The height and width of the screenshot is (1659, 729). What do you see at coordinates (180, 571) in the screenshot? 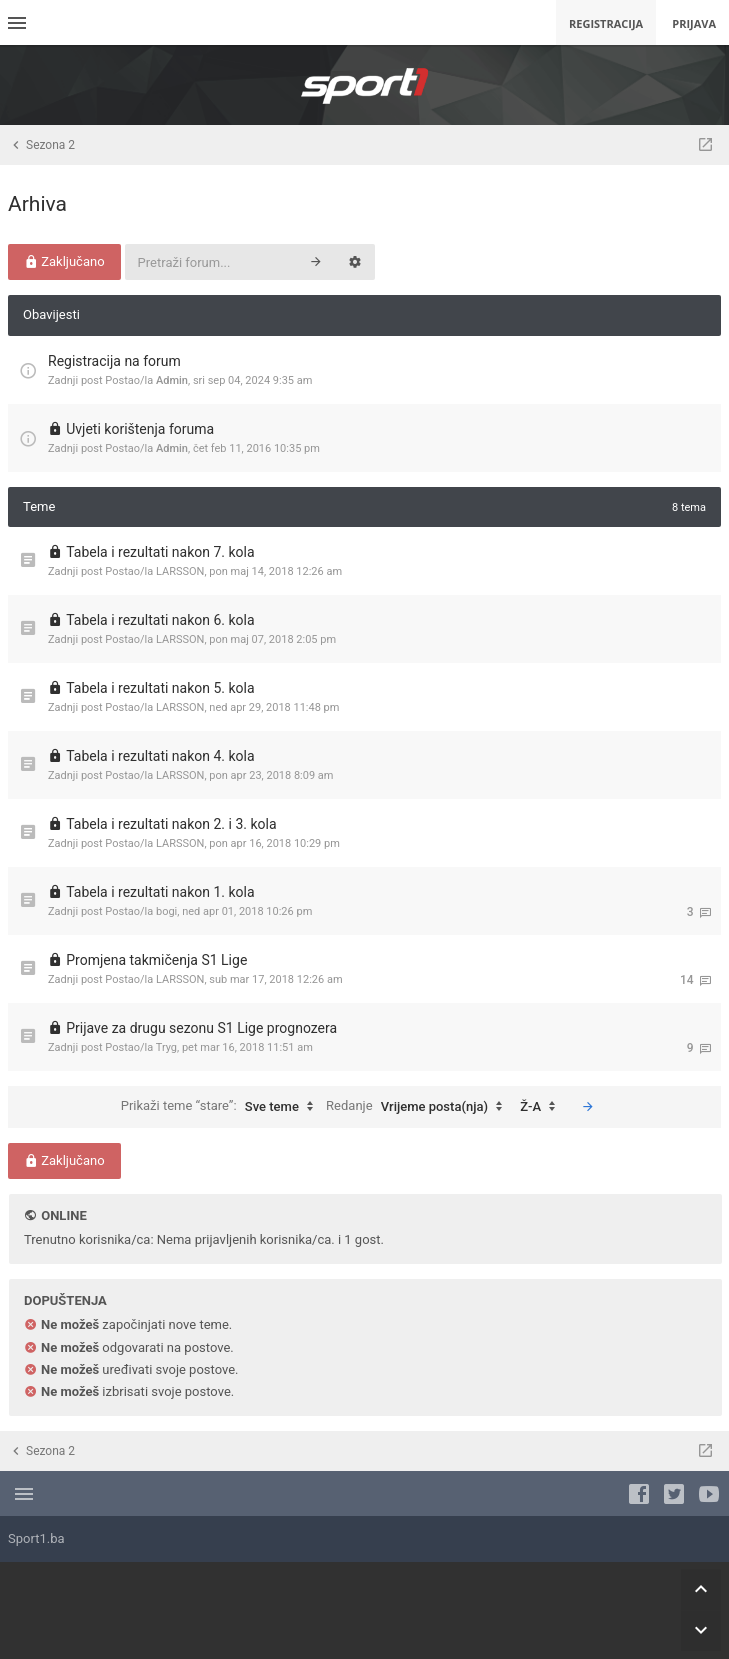
I see `LARSSON` at bounding box center [180, 571].